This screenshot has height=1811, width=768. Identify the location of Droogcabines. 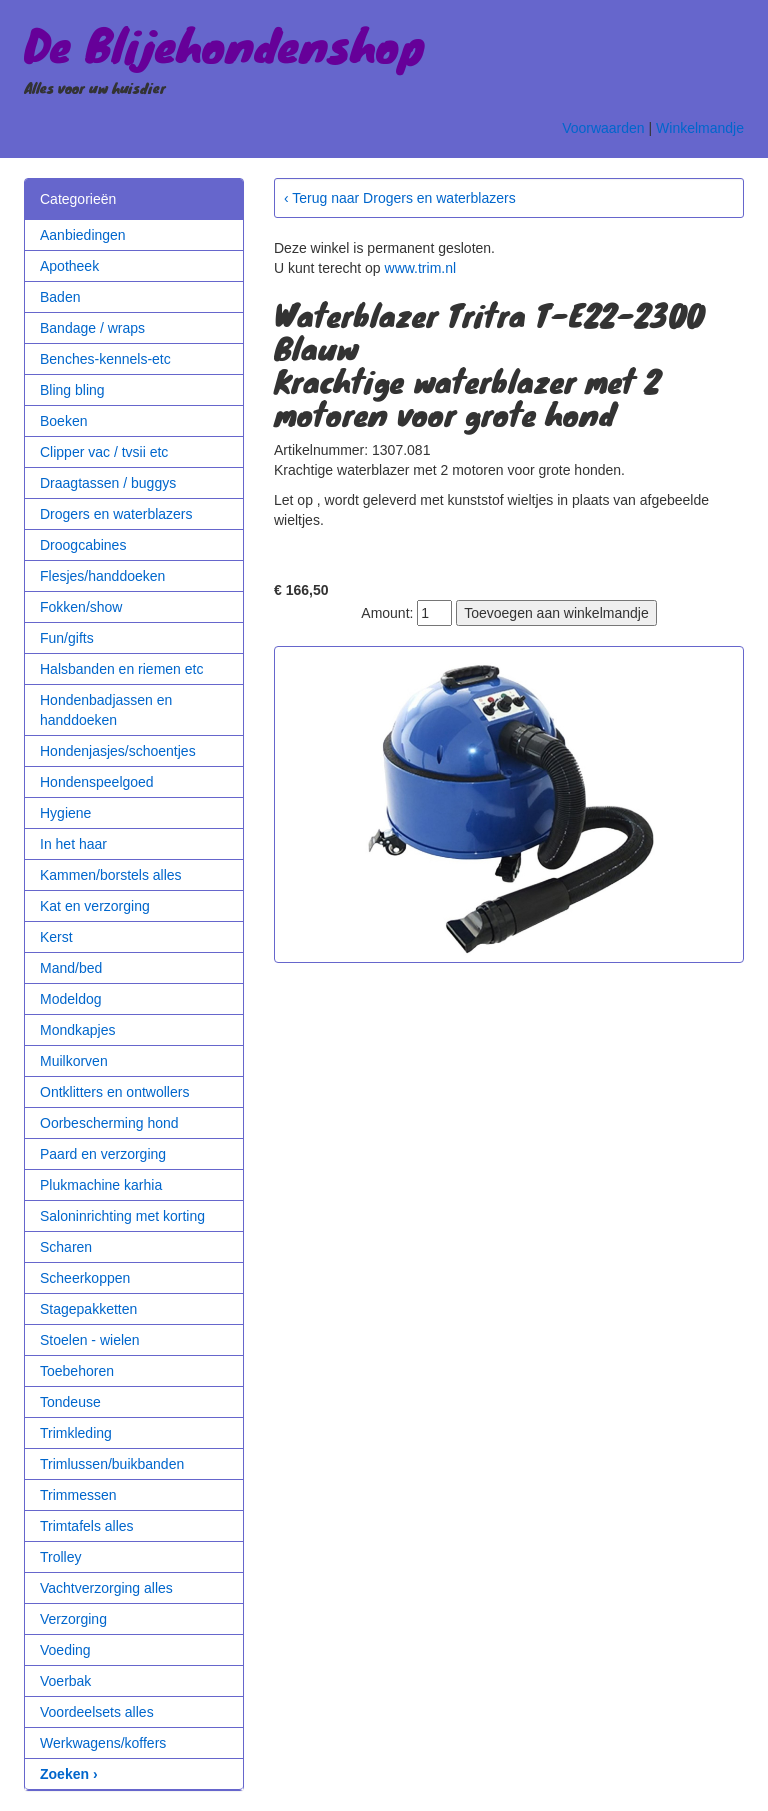
(83, 545).